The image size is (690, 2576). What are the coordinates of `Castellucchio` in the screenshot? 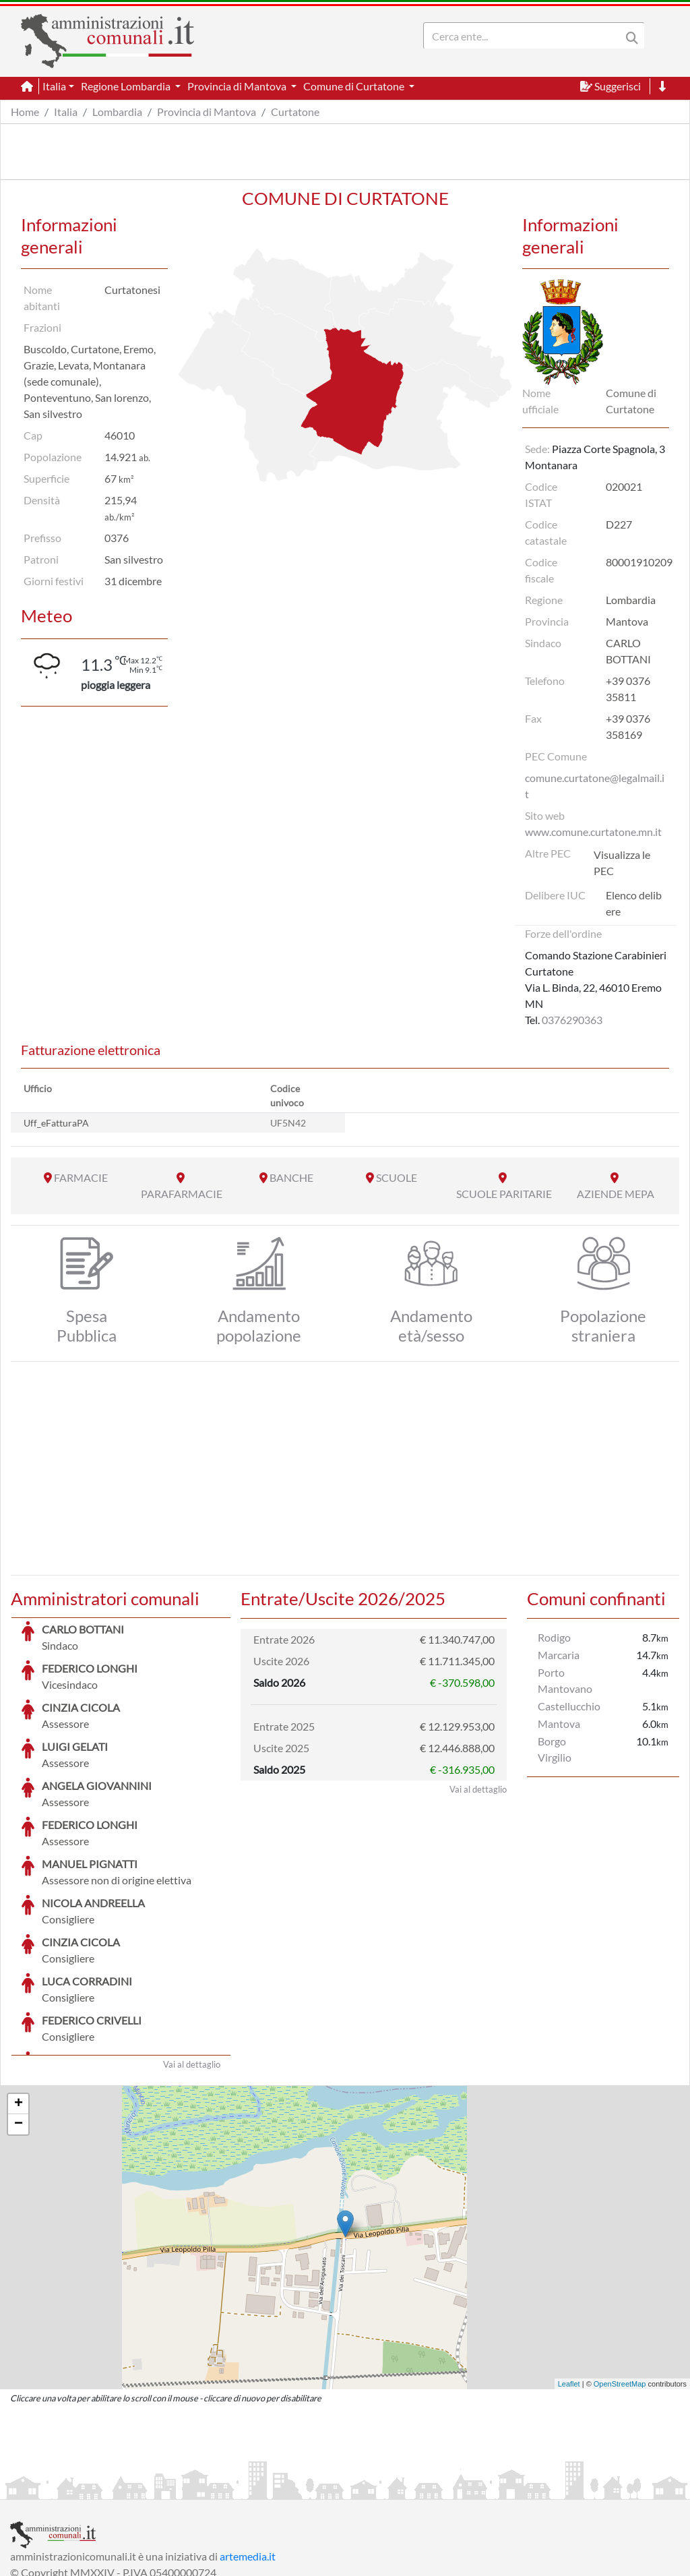 It's located at (569, 1706).